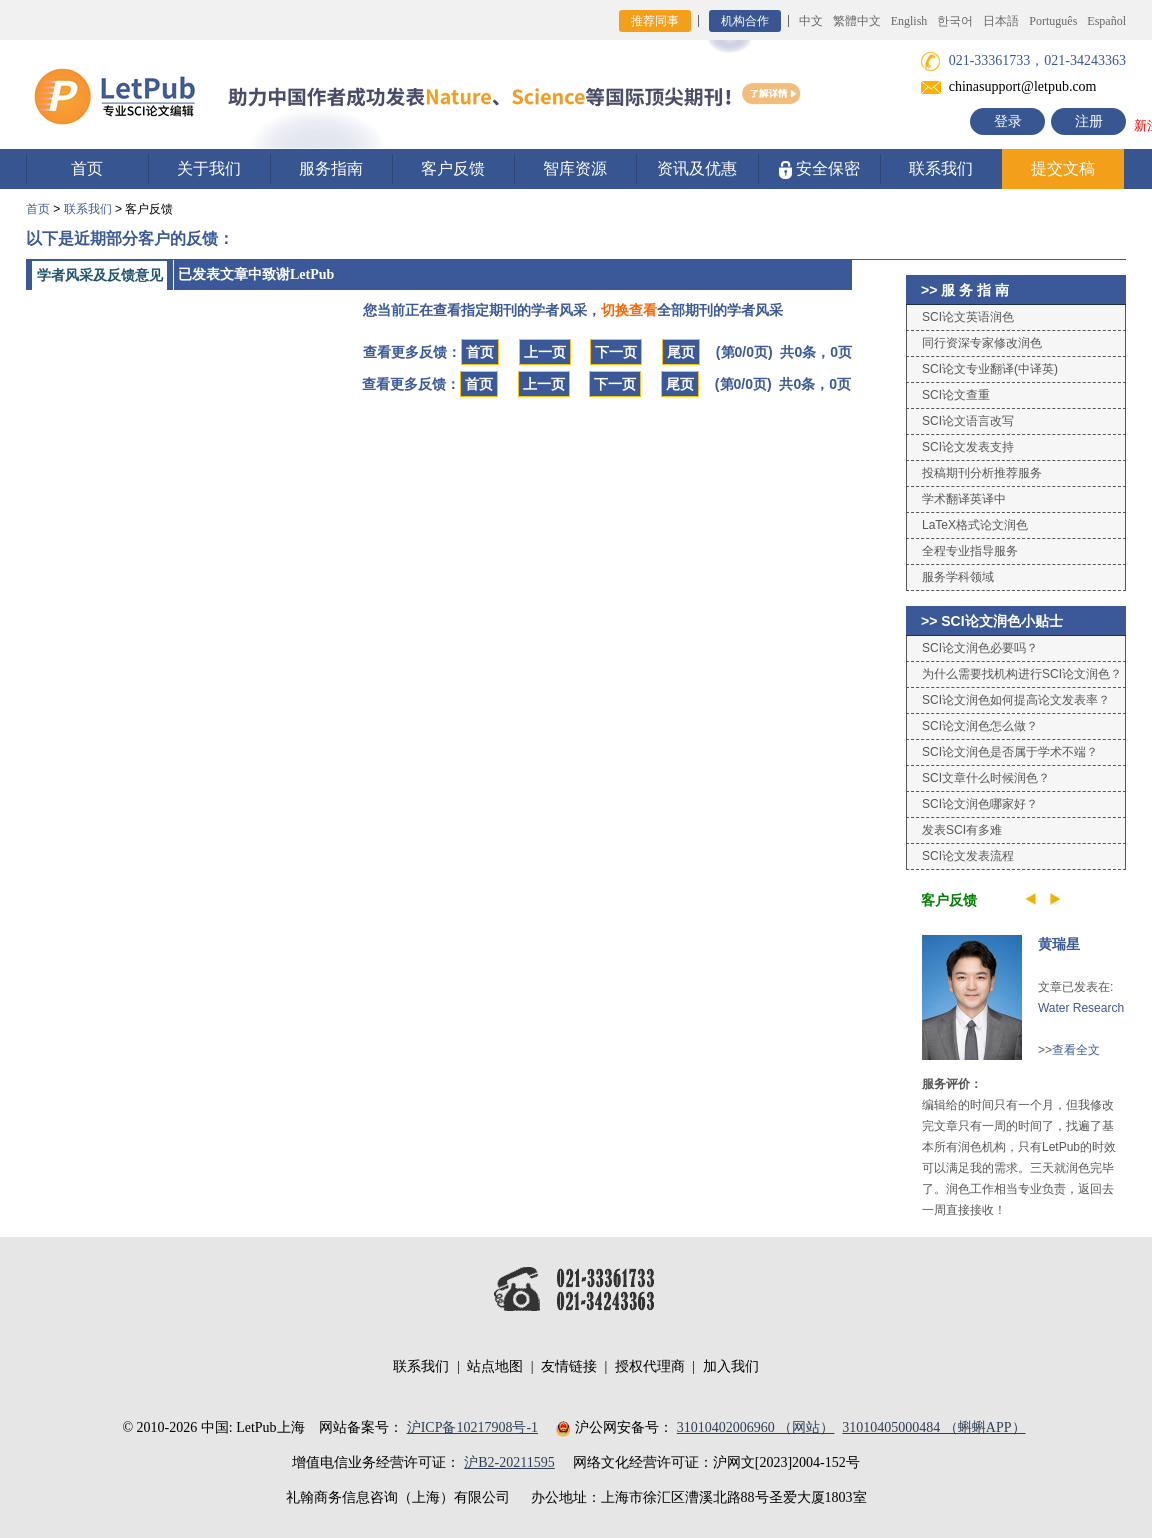  What do you see at coordinates (472, 1427) in the screenshot?
I see `沪ICP备10217908号-1` at bounding box center [472, 1427].